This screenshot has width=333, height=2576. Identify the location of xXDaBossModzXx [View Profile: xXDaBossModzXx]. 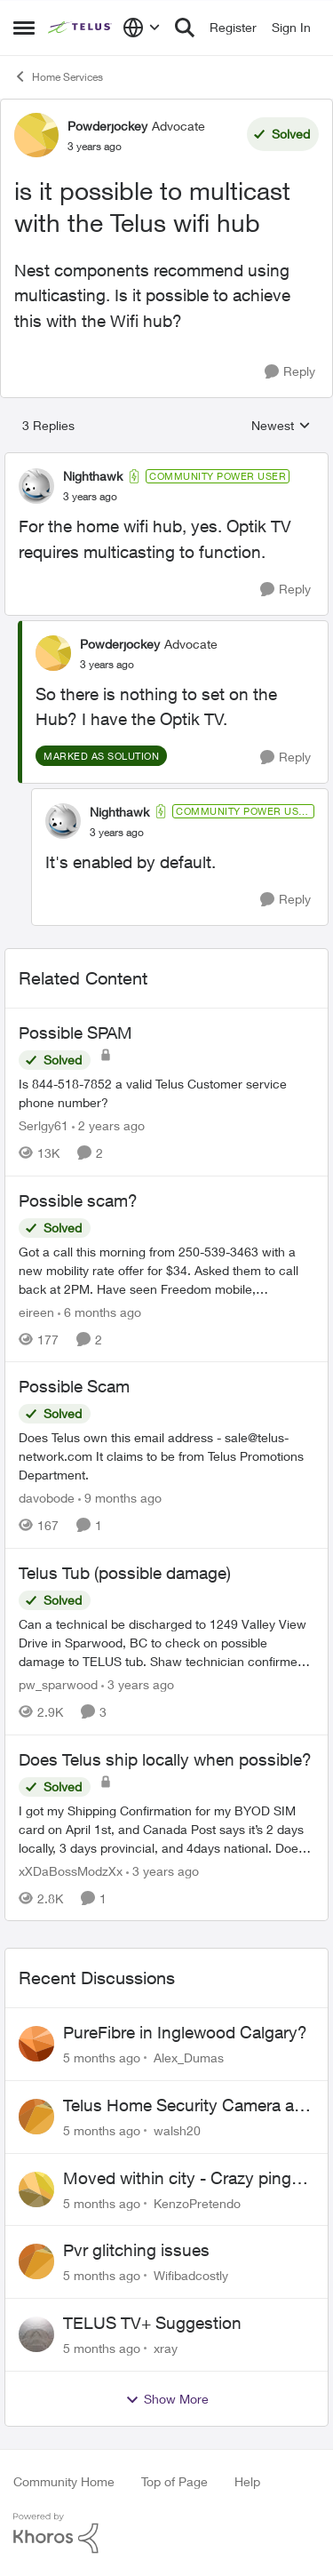
(71, 1870).